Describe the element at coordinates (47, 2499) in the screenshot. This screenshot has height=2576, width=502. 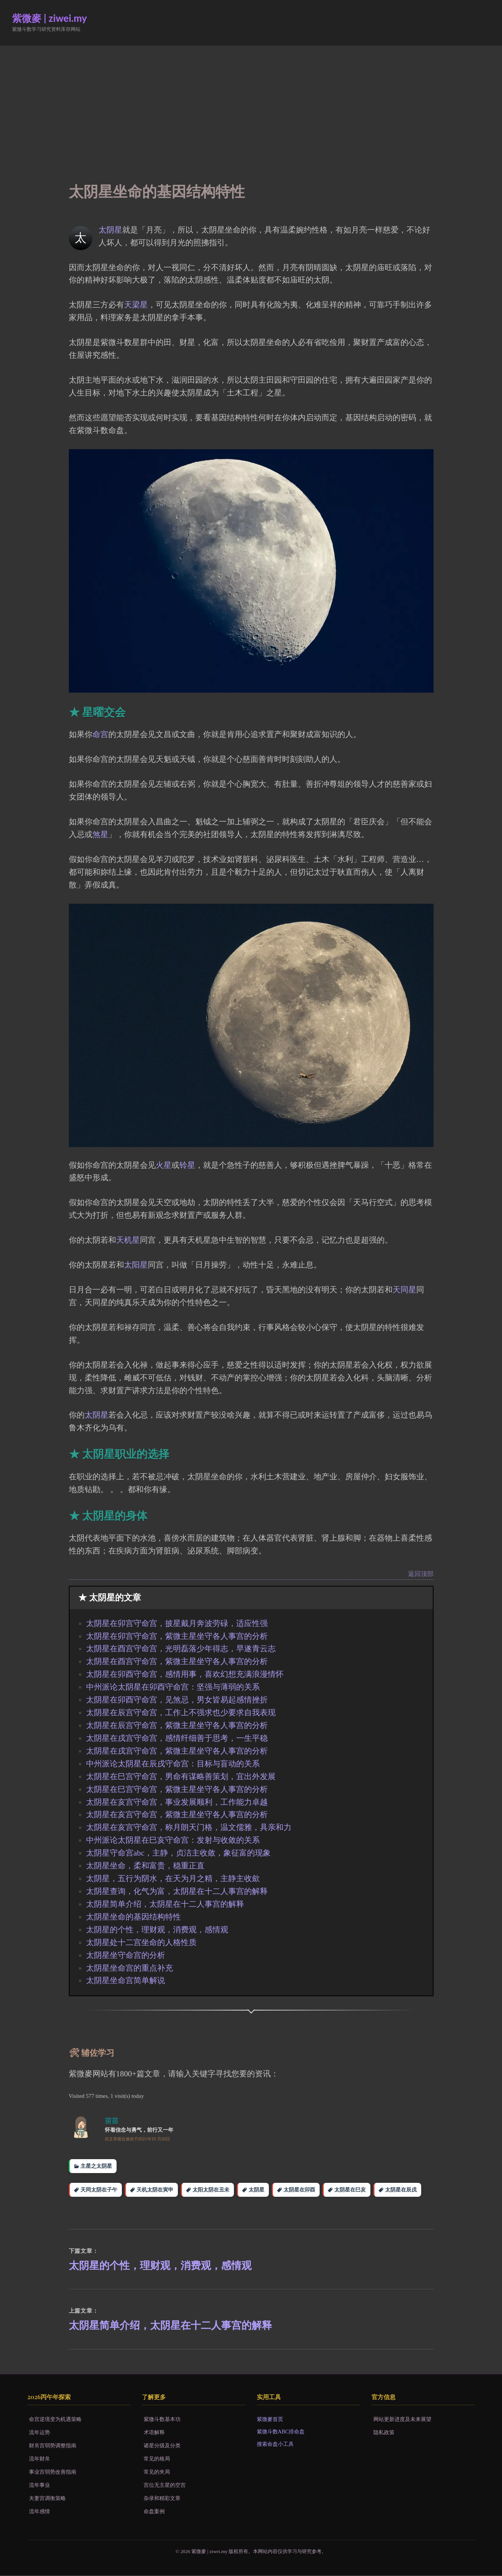
I see `夫妻宫调衡策略` at that location.